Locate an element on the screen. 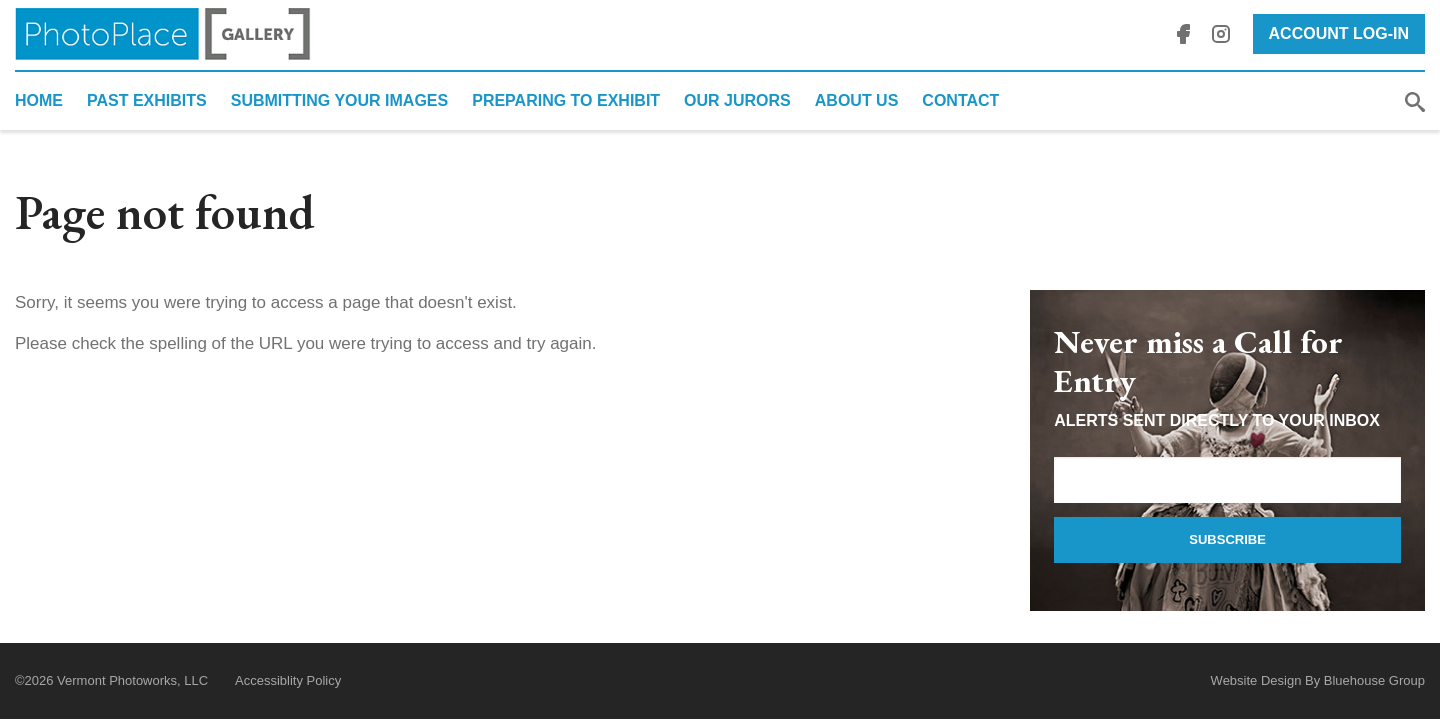 This screenshot has width=1440, height=720. Submitting Your Images is located at coordinates (340, 100).